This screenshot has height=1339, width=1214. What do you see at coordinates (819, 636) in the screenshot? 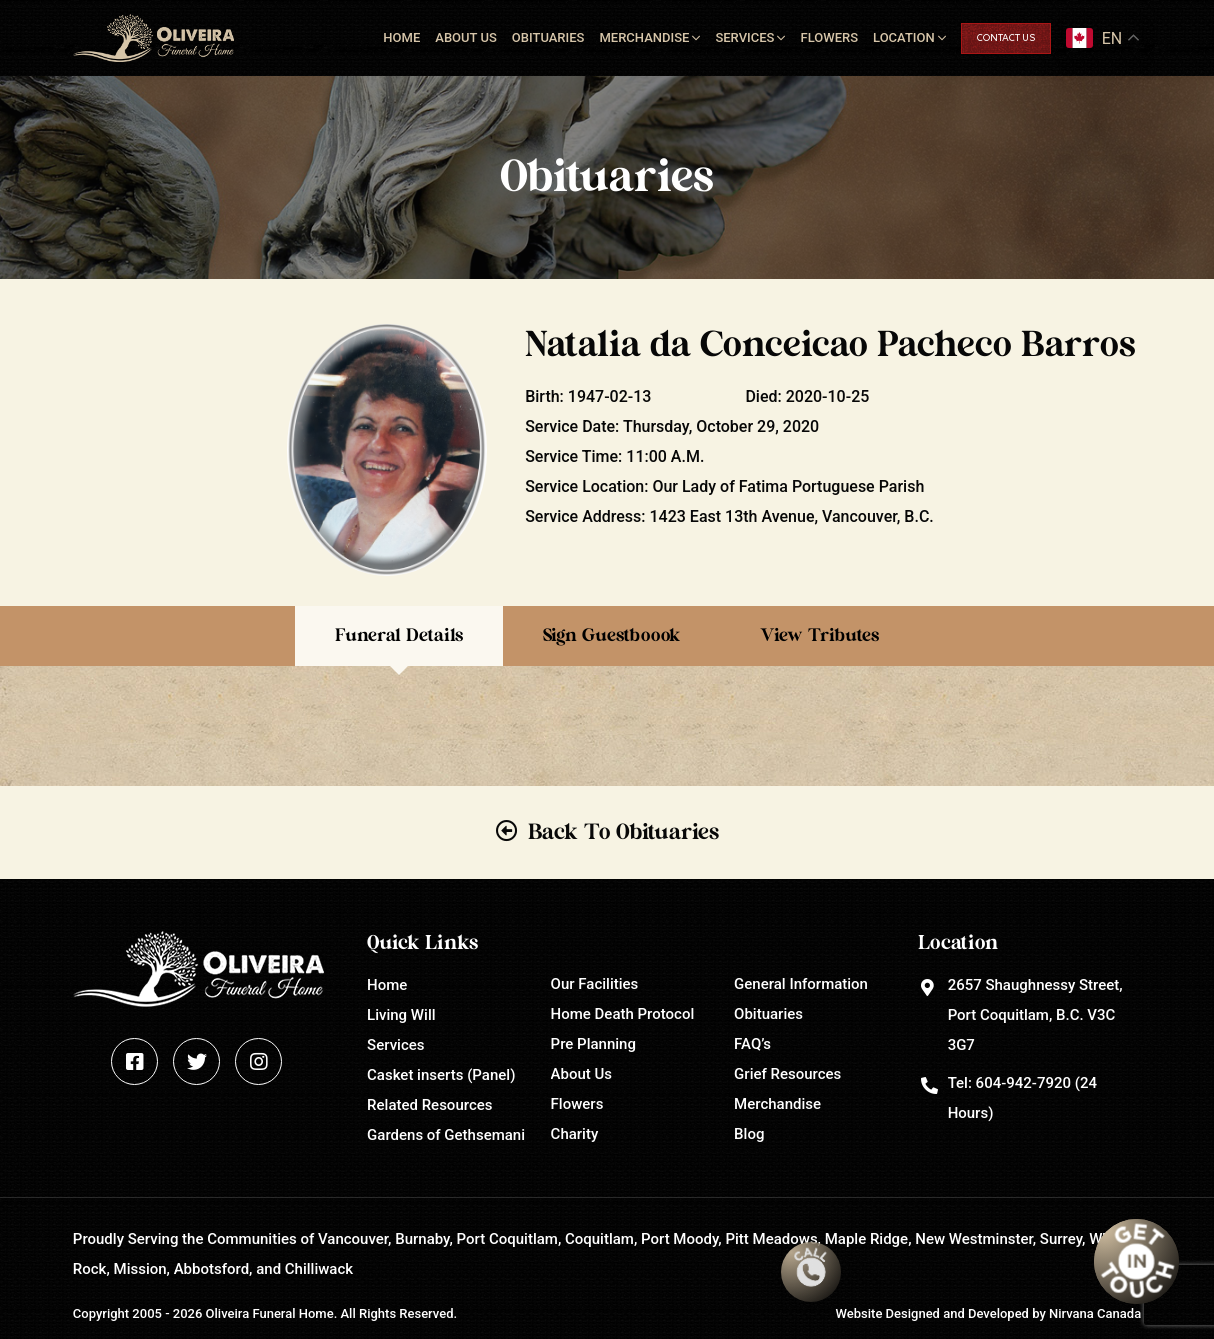
I see `View Tributes` at bounding box center [819, 636].